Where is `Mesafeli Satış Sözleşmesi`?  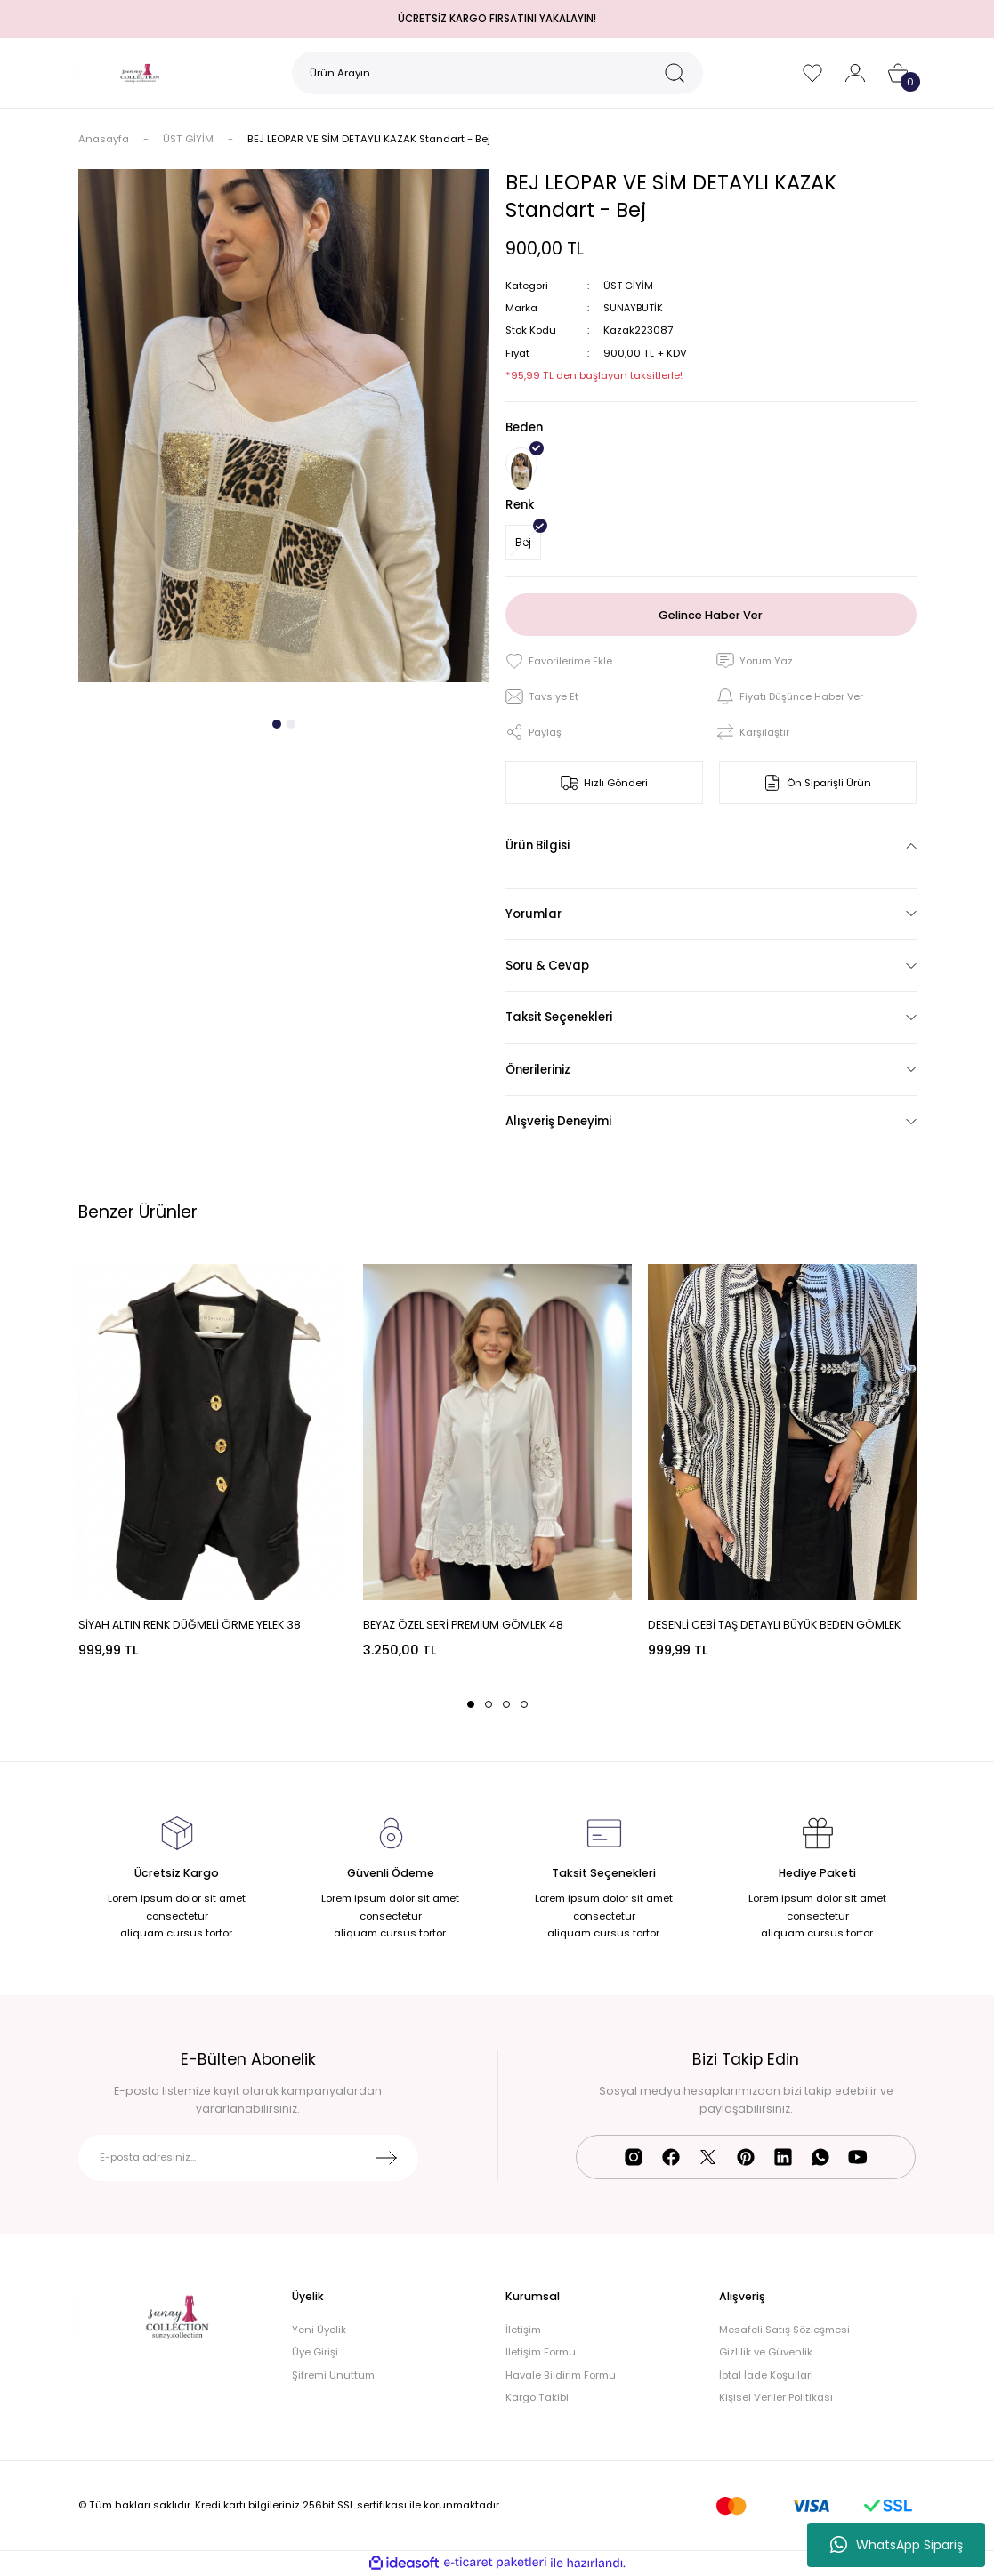 Mesafeli Satış Sözleşmesi is located at coordinates (784, 2329).